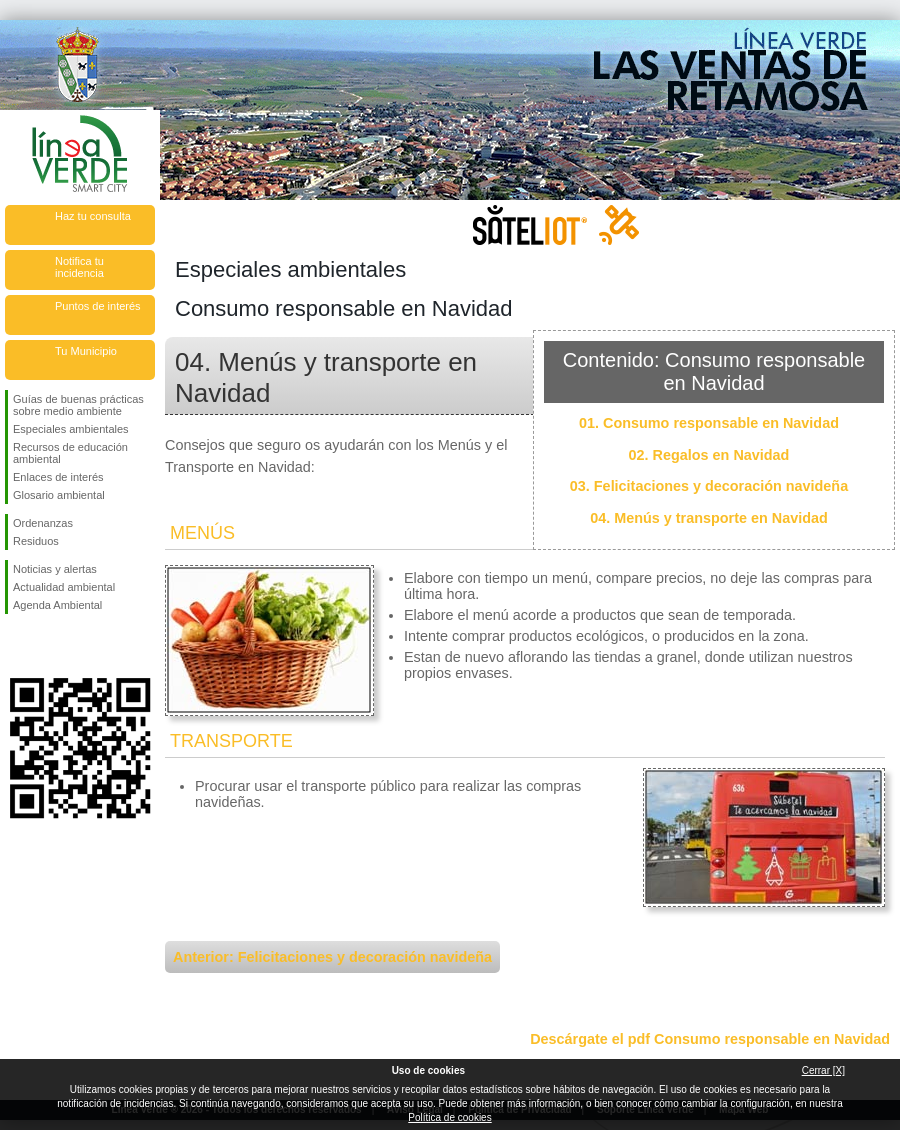 This screenshot has width=900, height=1130. I want to click on Notifica tu incidencia, so click(79, 267).